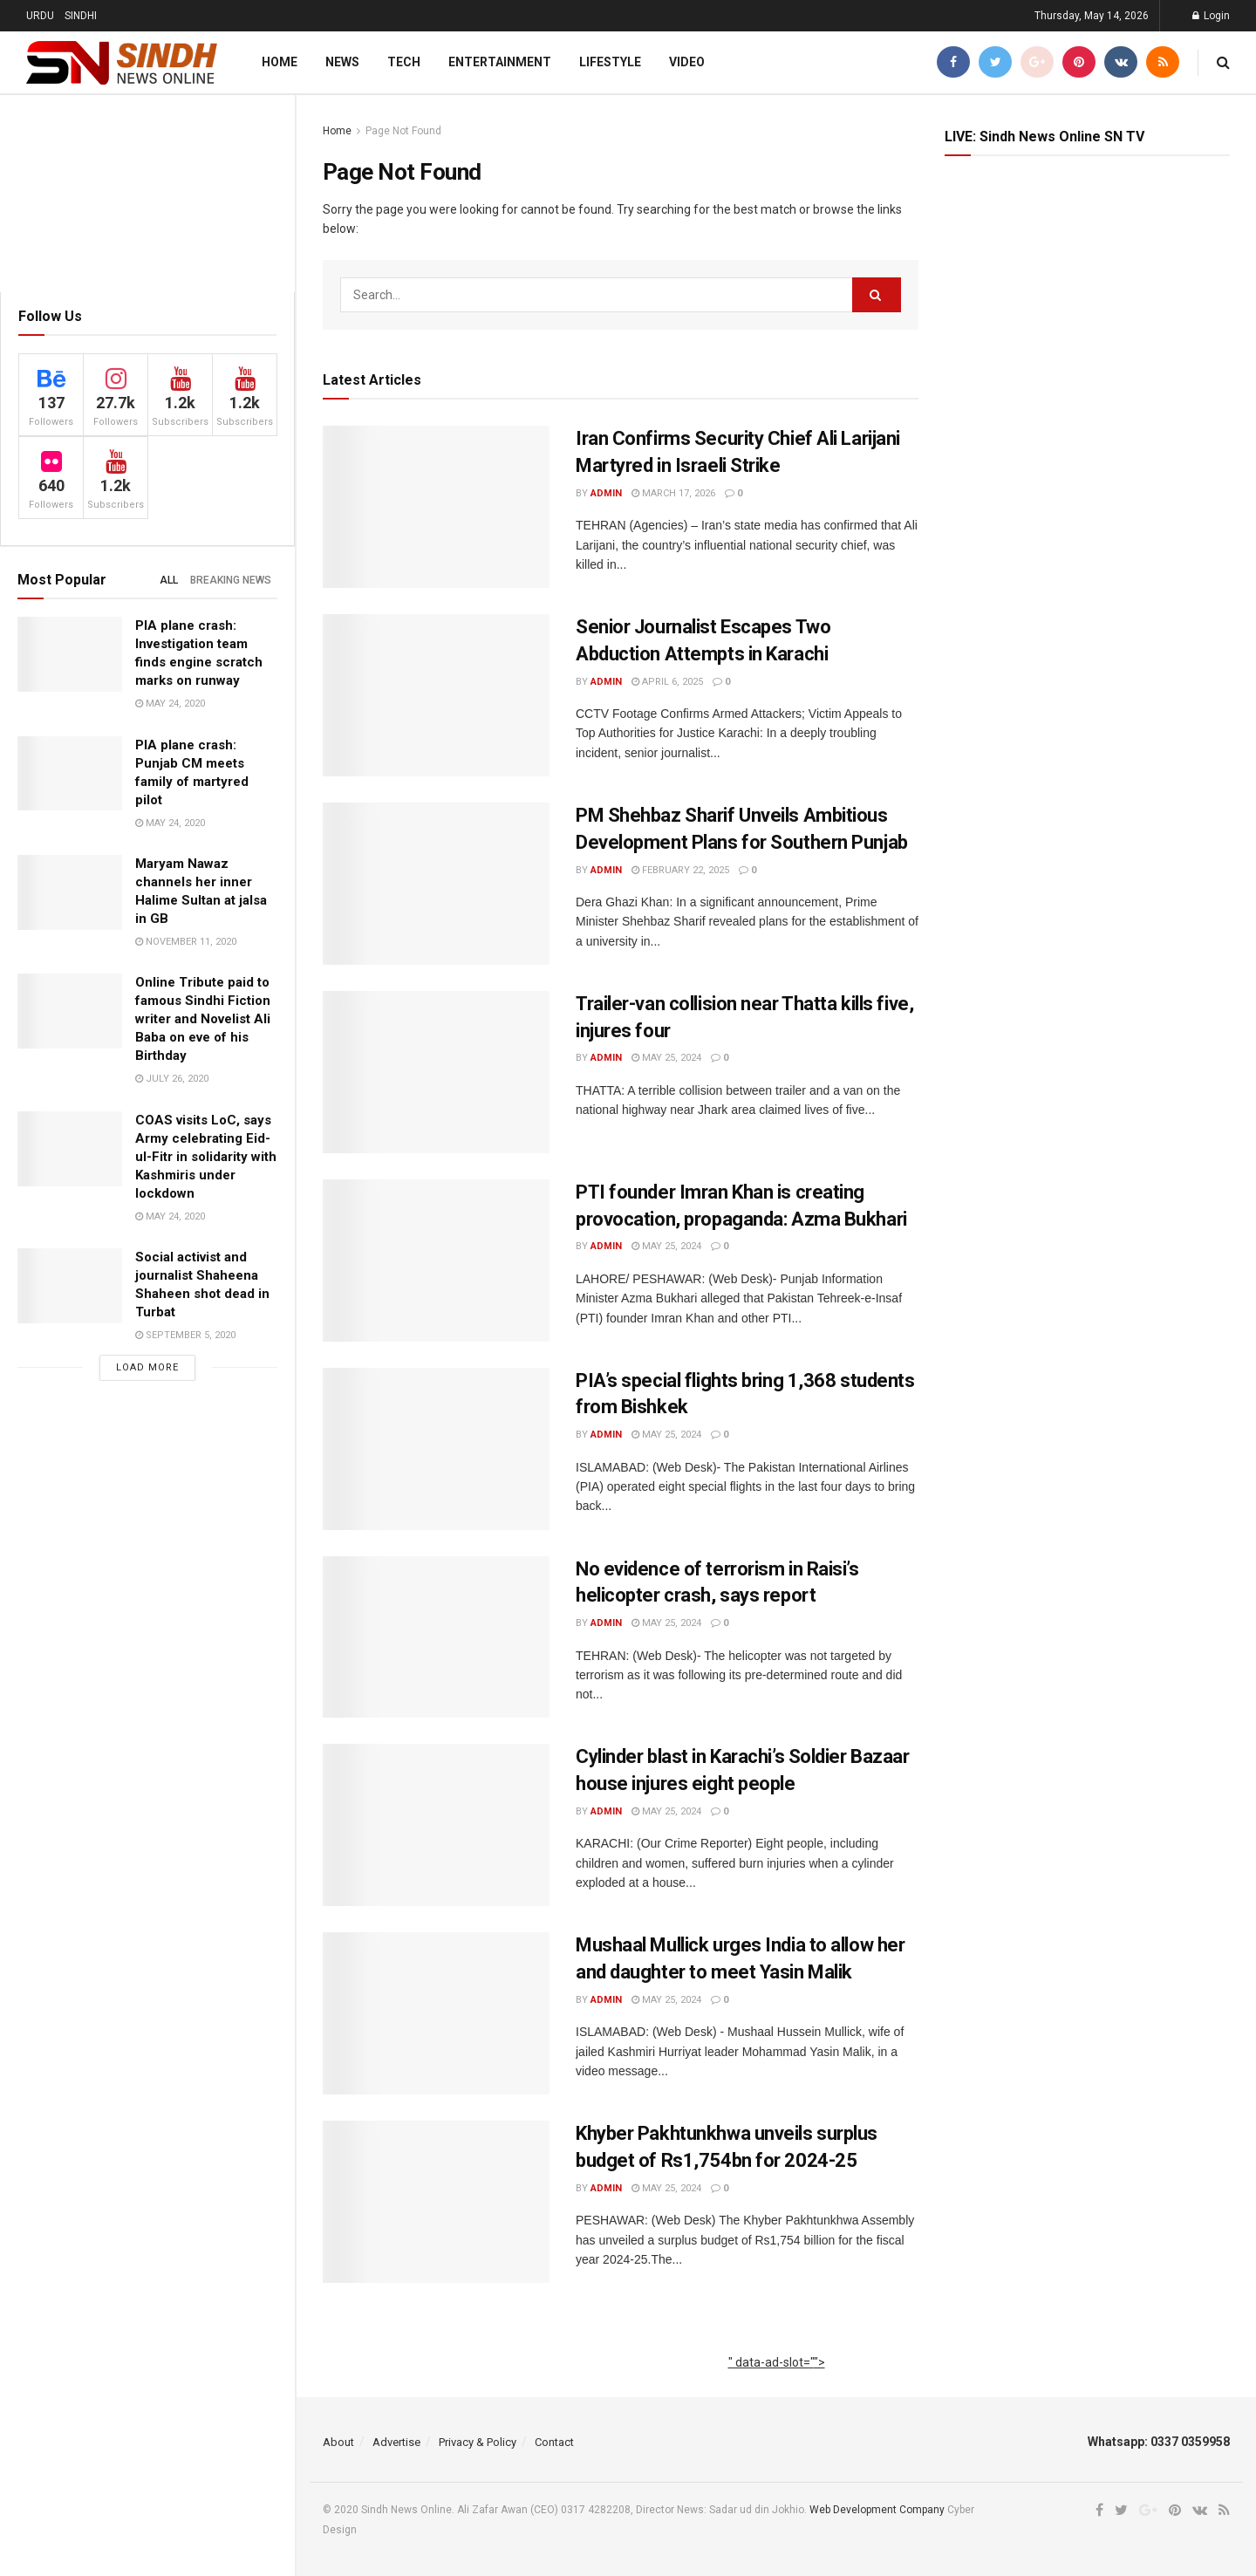 Image resolution: width=1256 pixels, height=2576 pixels. I want to click on Contact, so click(554, 2442).